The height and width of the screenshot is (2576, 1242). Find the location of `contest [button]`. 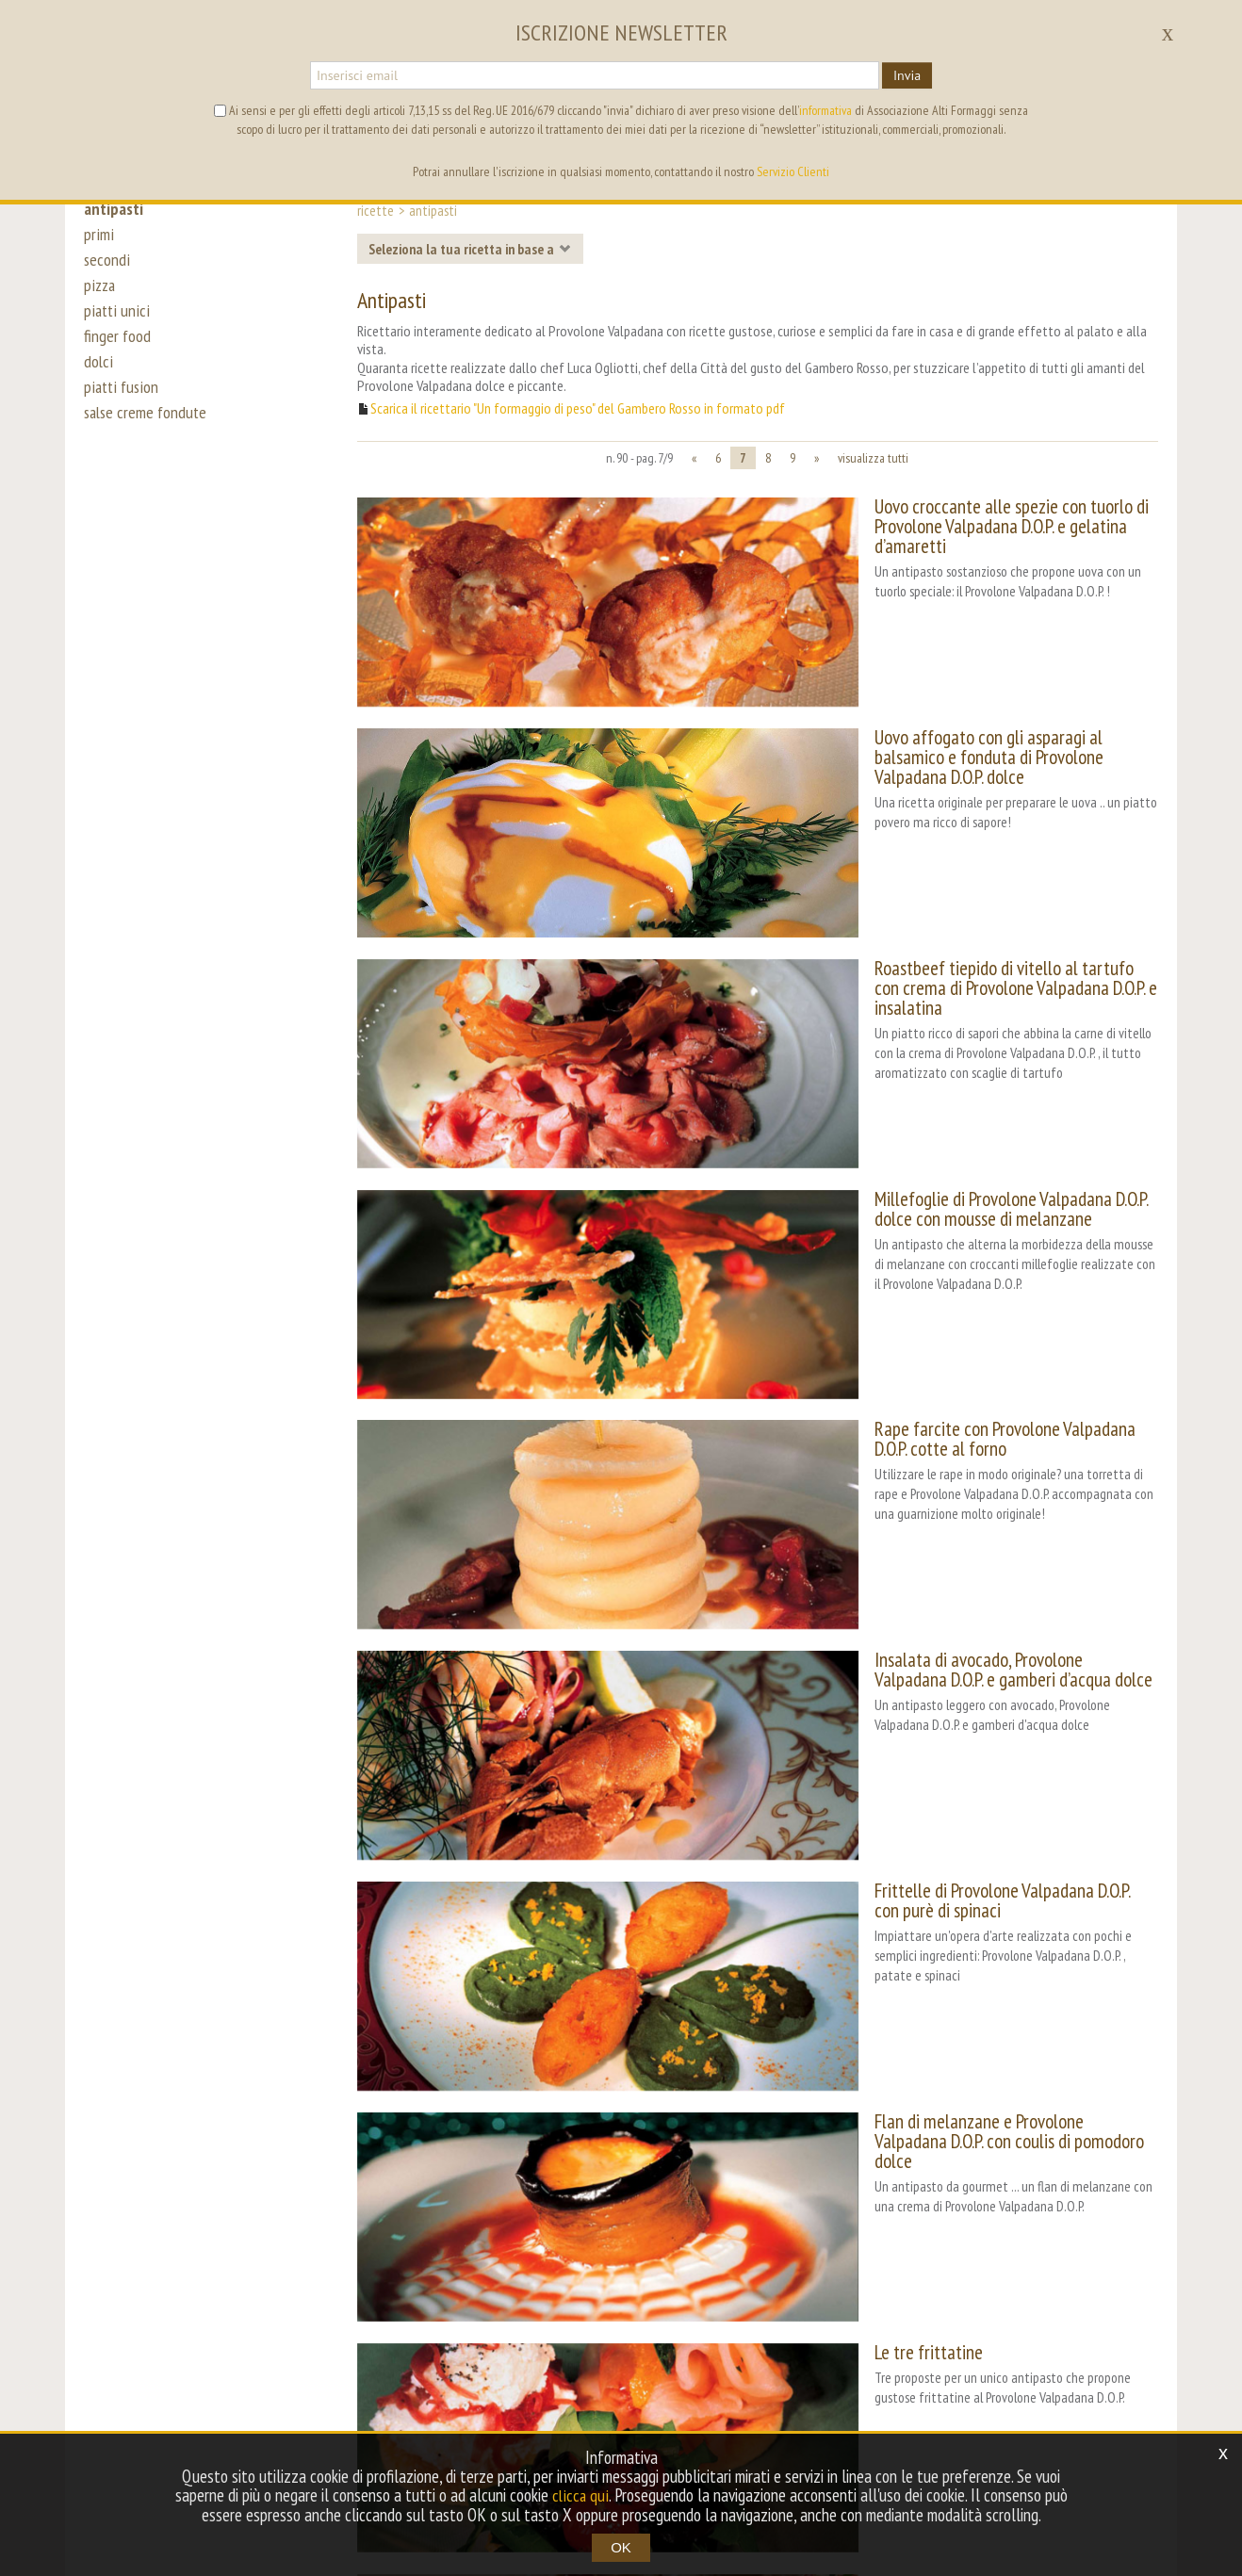

contest [button] is located at coordinates (471, 2361).